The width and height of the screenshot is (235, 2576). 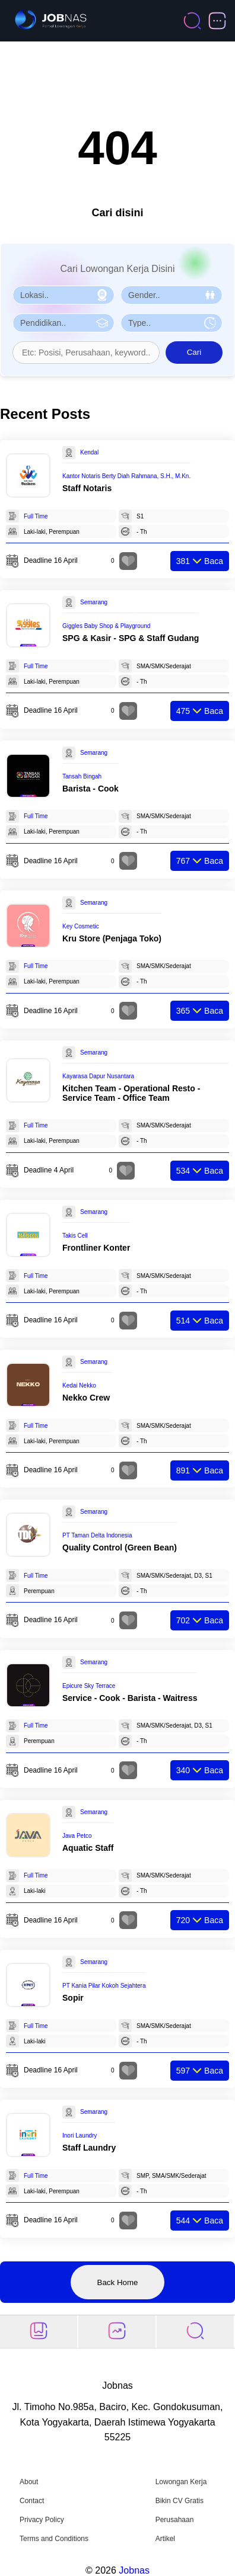 What do you see at coordinates (29, 2482) in the screenshot?
I see `About` at bounding box center [29, 2482].